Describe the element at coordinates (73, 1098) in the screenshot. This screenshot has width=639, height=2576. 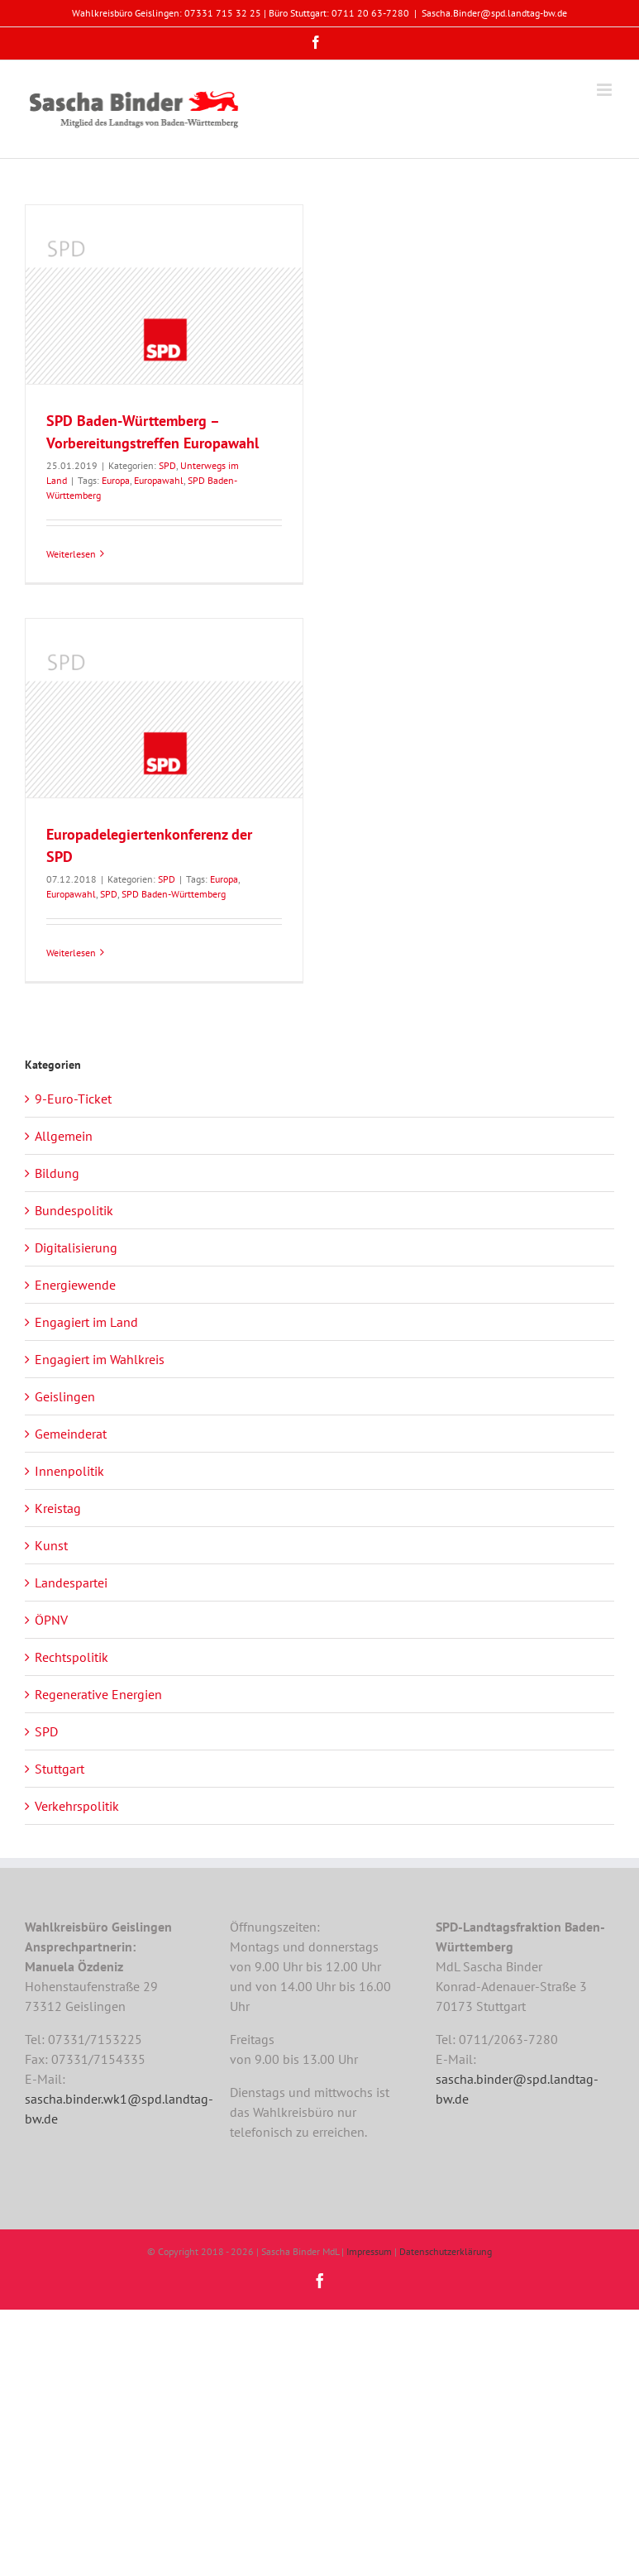
I see `9-Euro-Ticket` at that location.